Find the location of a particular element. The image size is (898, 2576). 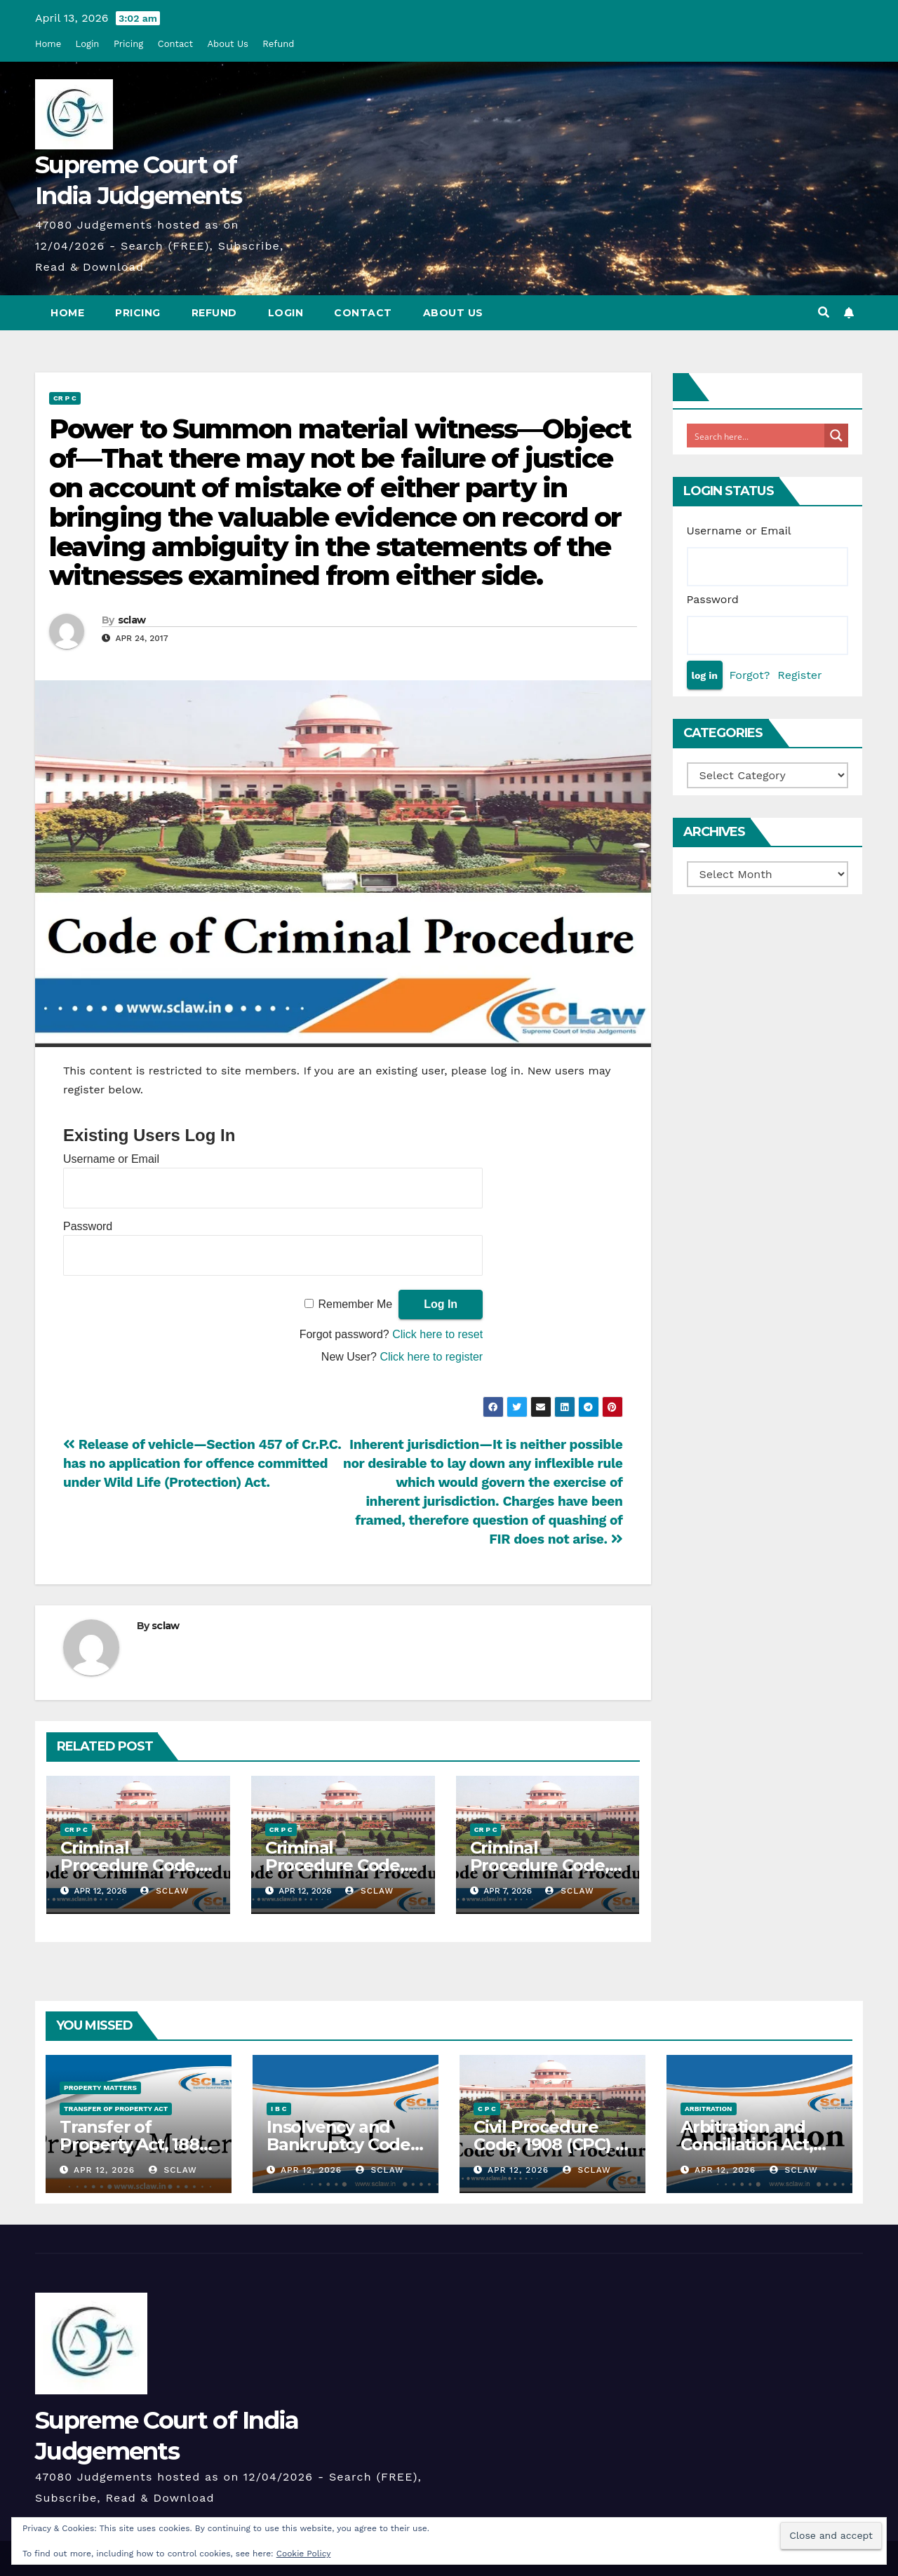

Apr 12, 2026 is located at coordinates (104, 2170).